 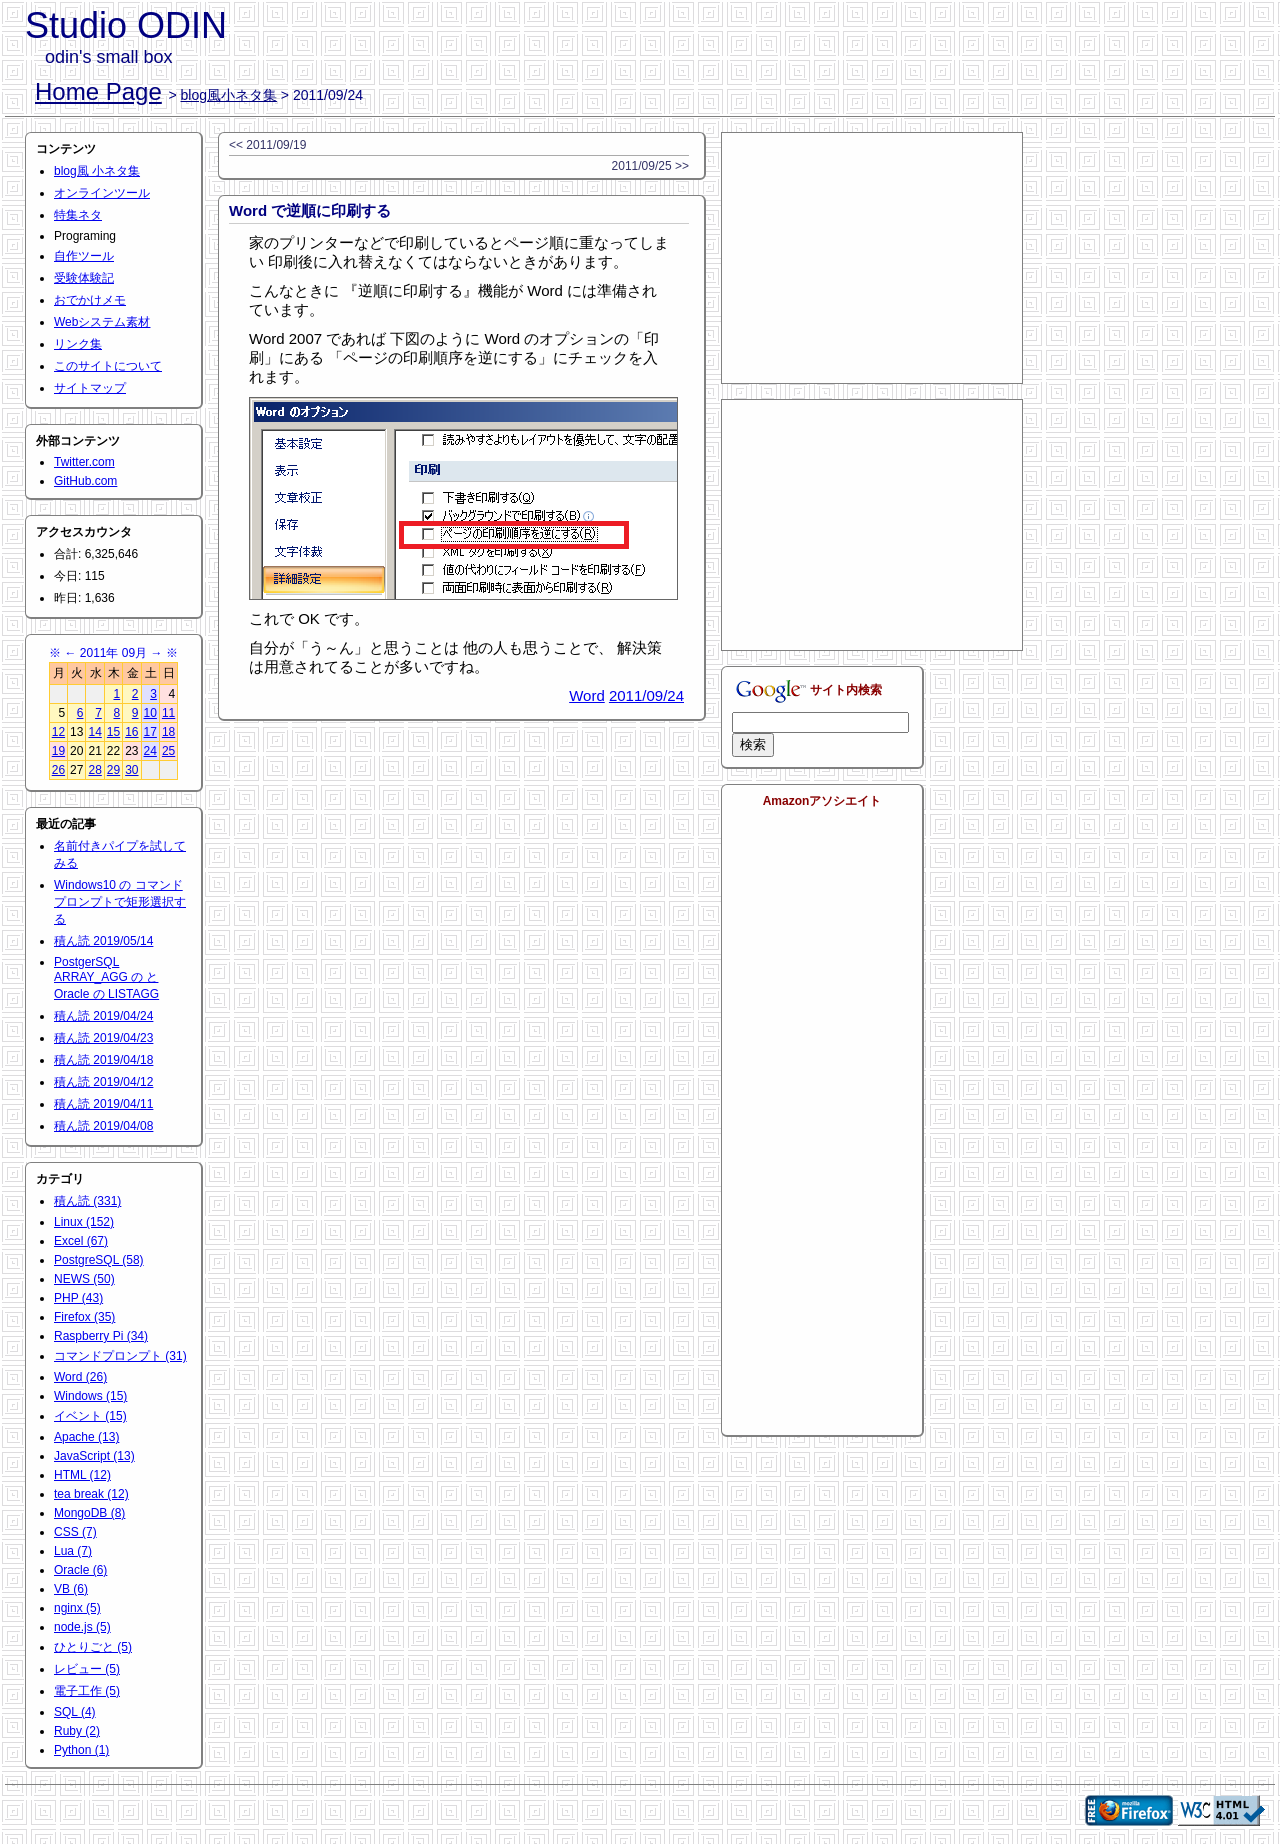 I want to click on このサイトについて, so click(x=108, y=366).